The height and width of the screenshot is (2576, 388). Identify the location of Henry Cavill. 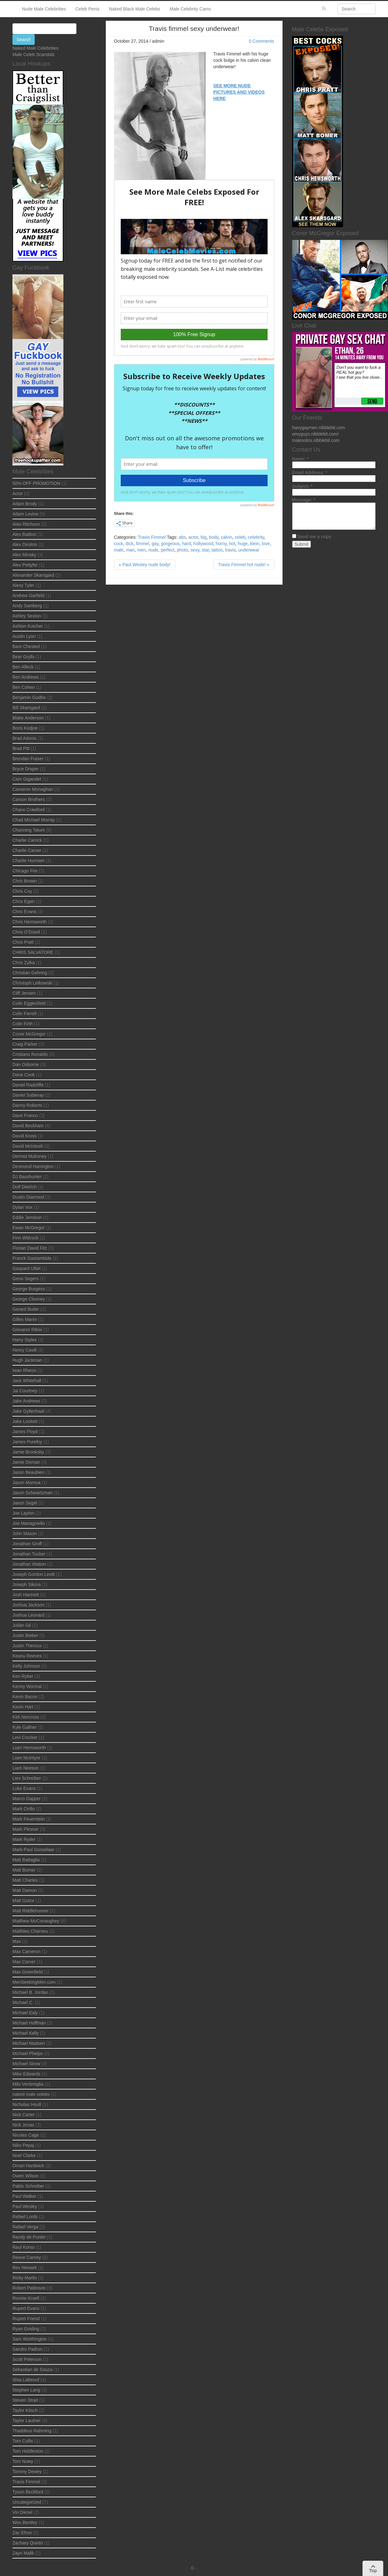
(24, 1350).